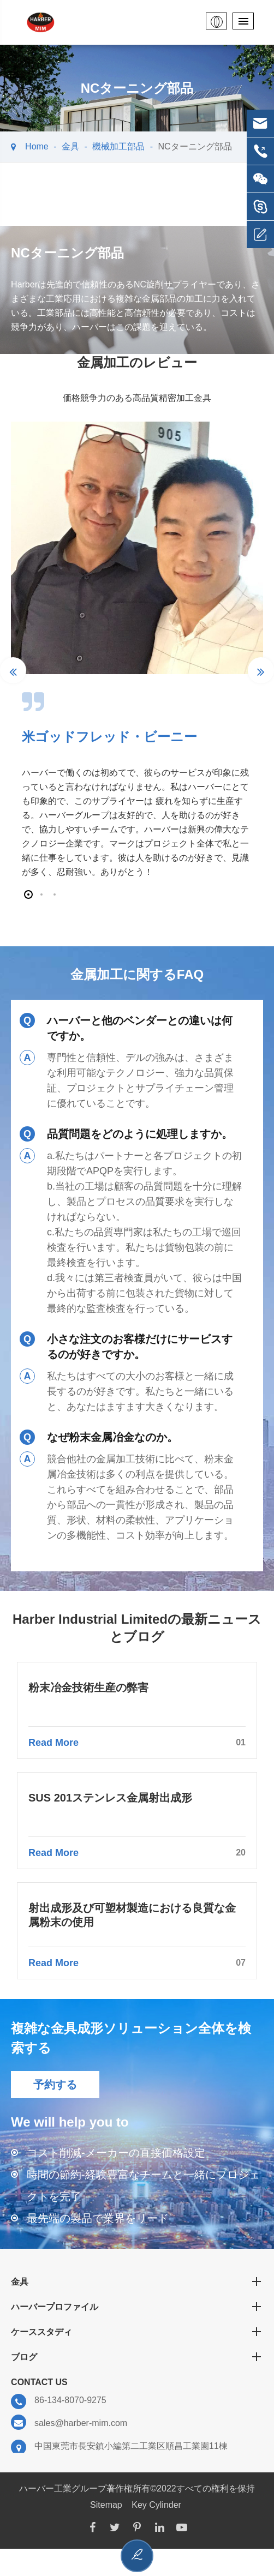 Image resolution: width=274 pixels, height=2576 pixels. What do you see at coordinates (69, 2423) in the screenshot?
I see `sales@harber-mim.com` at bounding box center [69, 2423].